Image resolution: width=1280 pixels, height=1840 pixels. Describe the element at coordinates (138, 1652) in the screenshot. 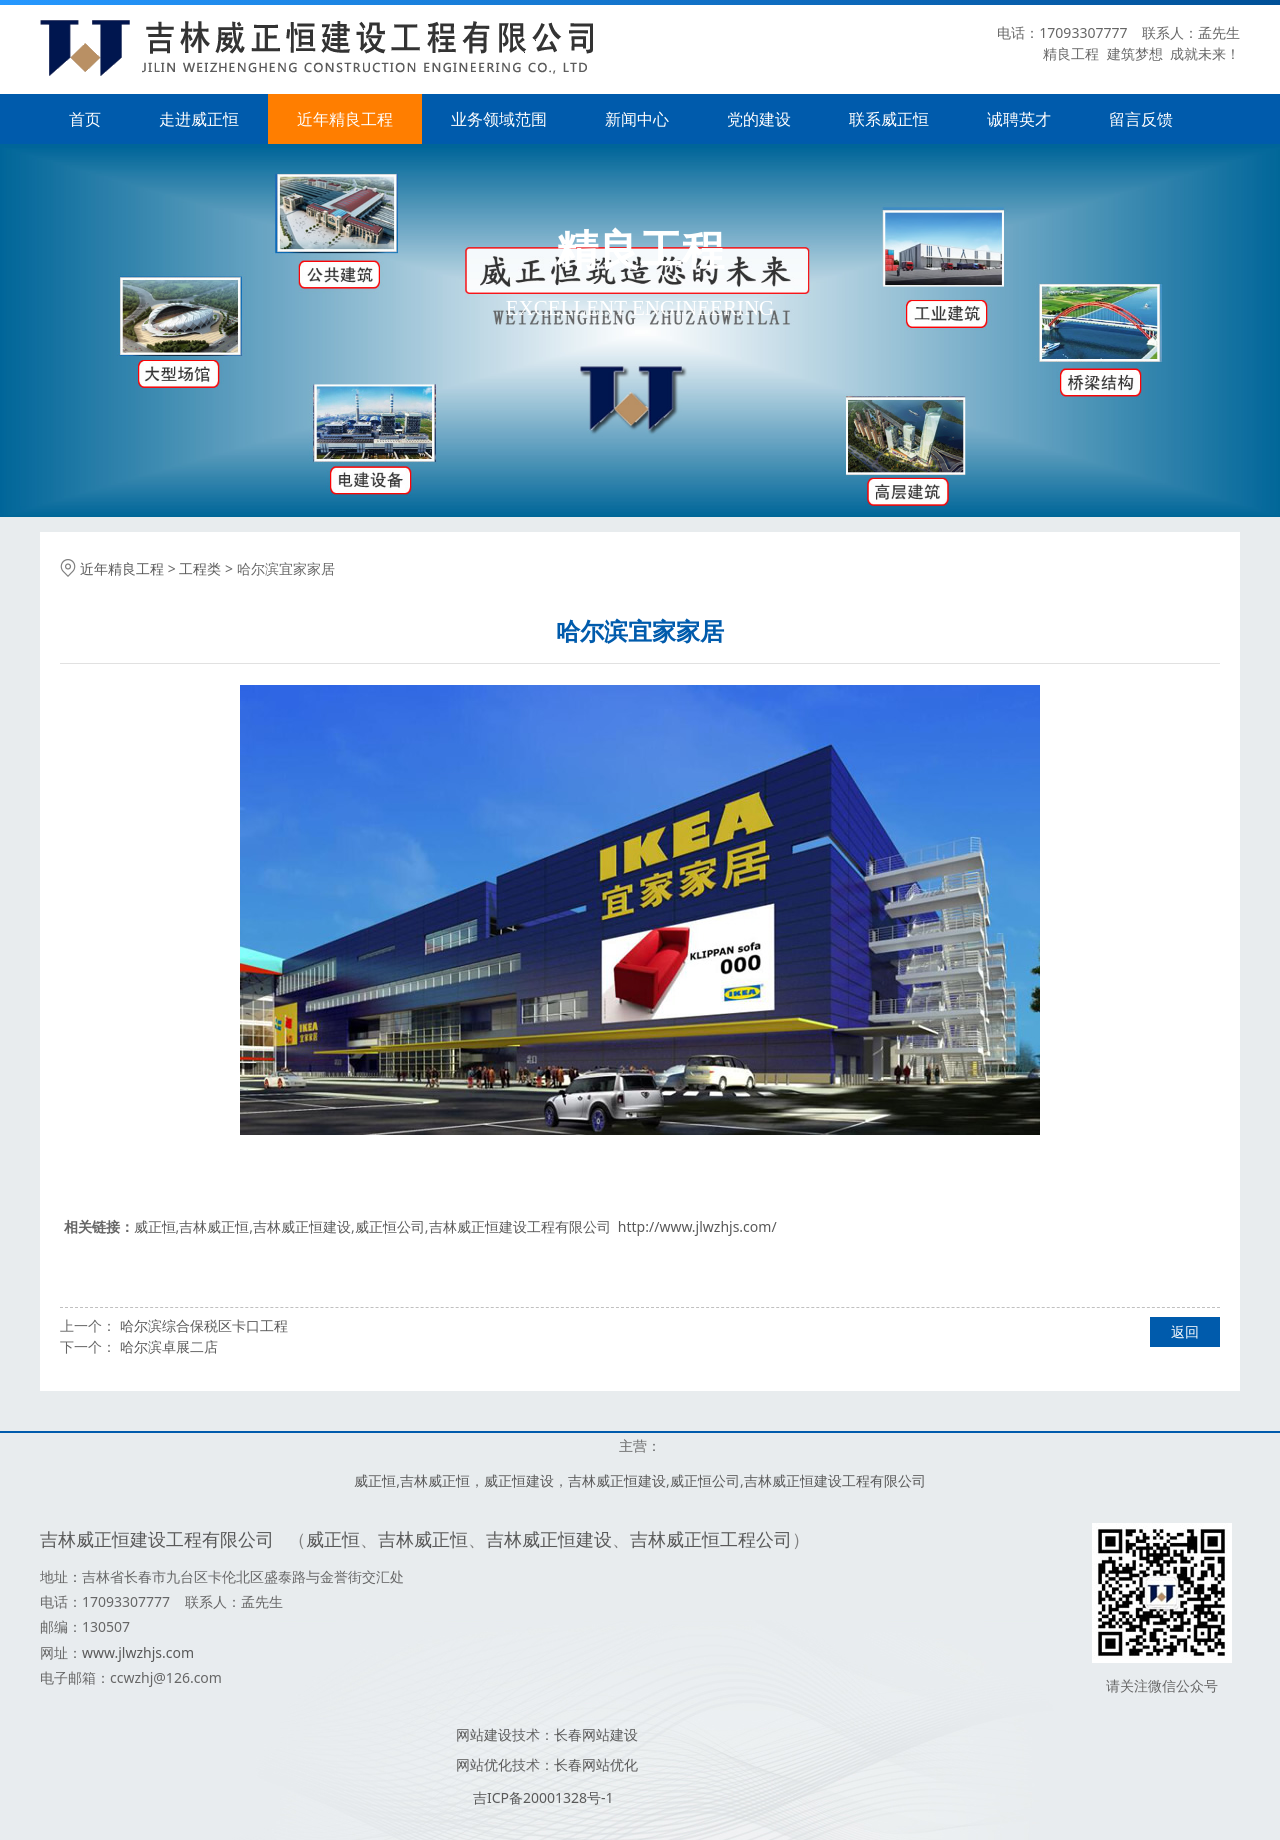

I see `www.jlwzhjs.com` at that location.